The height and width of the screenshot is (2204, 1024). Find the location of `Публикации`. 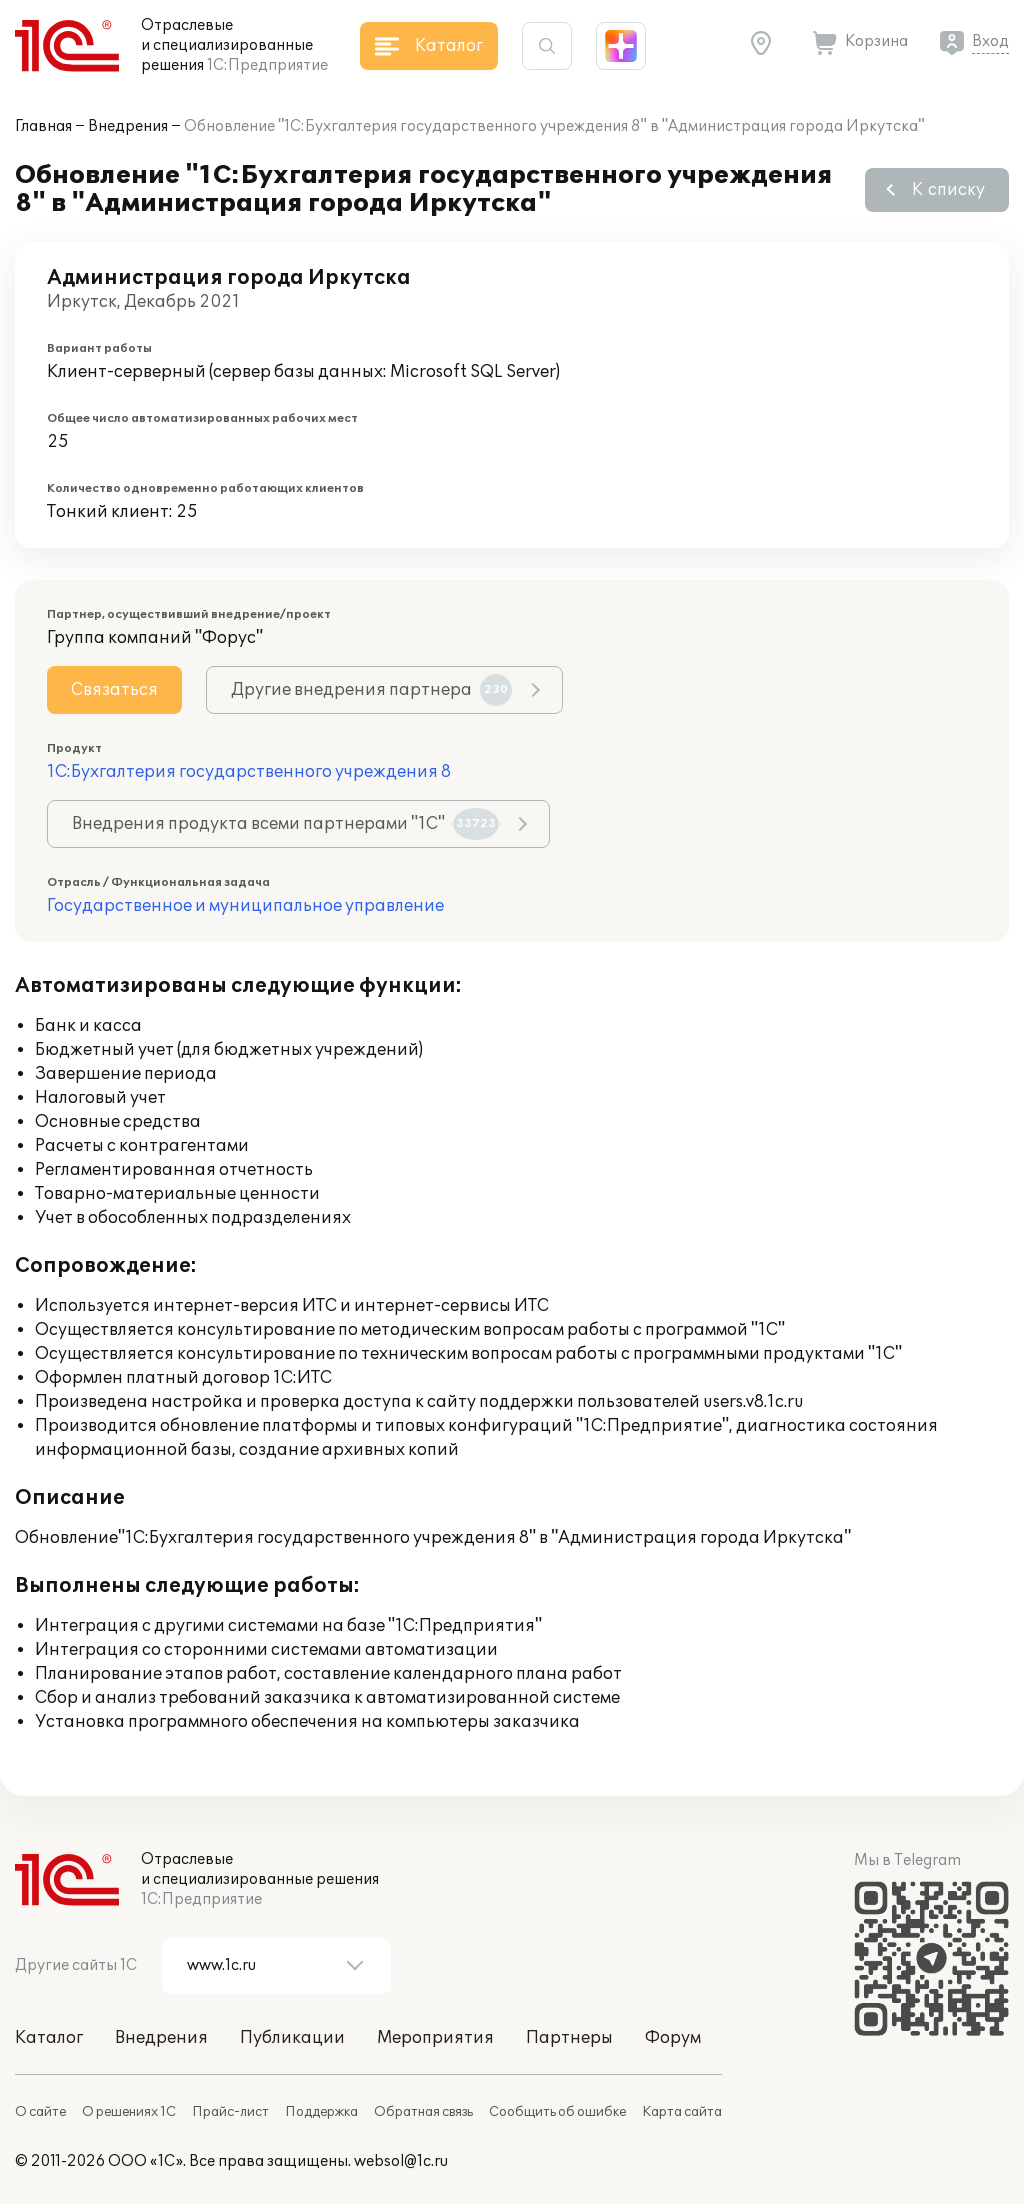

Публикации is located at coordinates (292, 2038).